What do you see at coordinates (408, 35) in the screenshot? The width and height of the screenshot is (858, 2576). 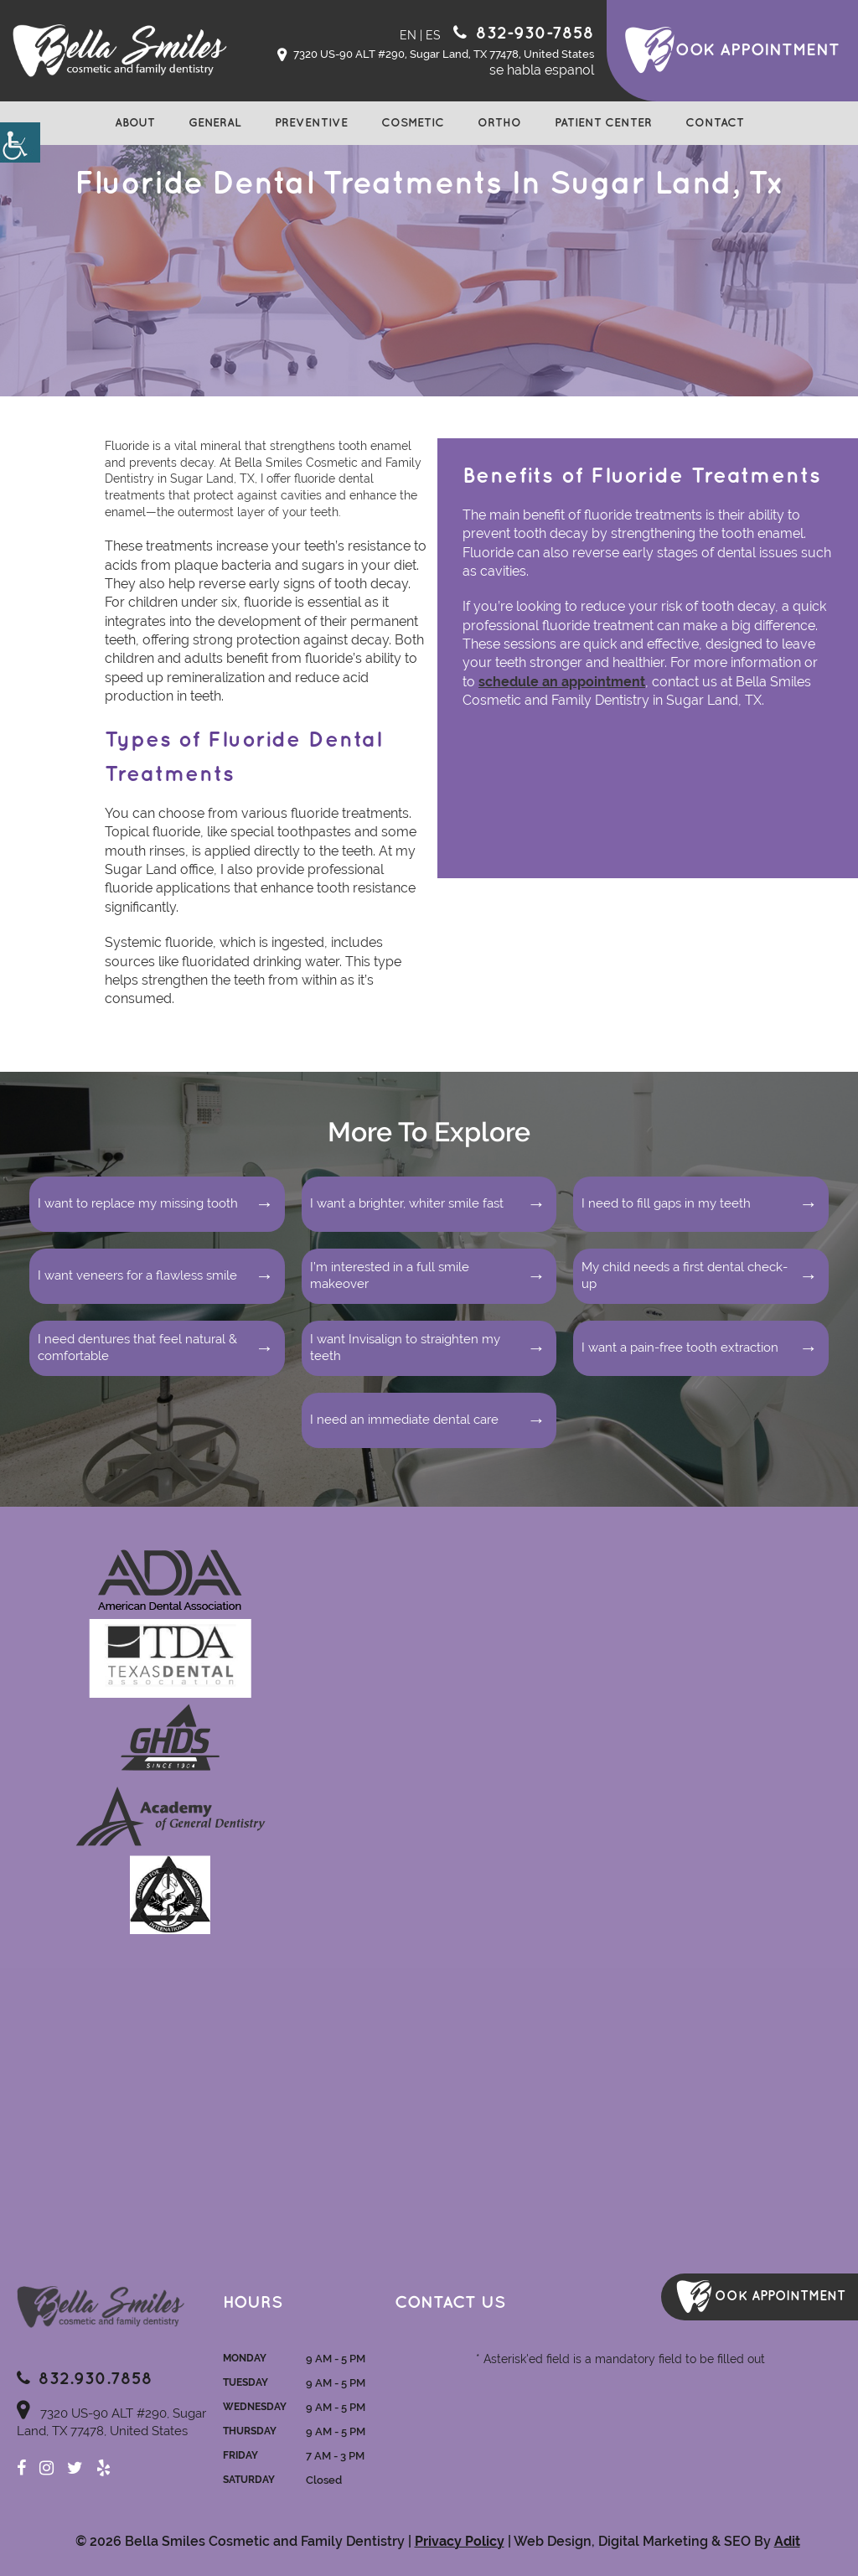 I see `EN` at bounding box center [408, 35].